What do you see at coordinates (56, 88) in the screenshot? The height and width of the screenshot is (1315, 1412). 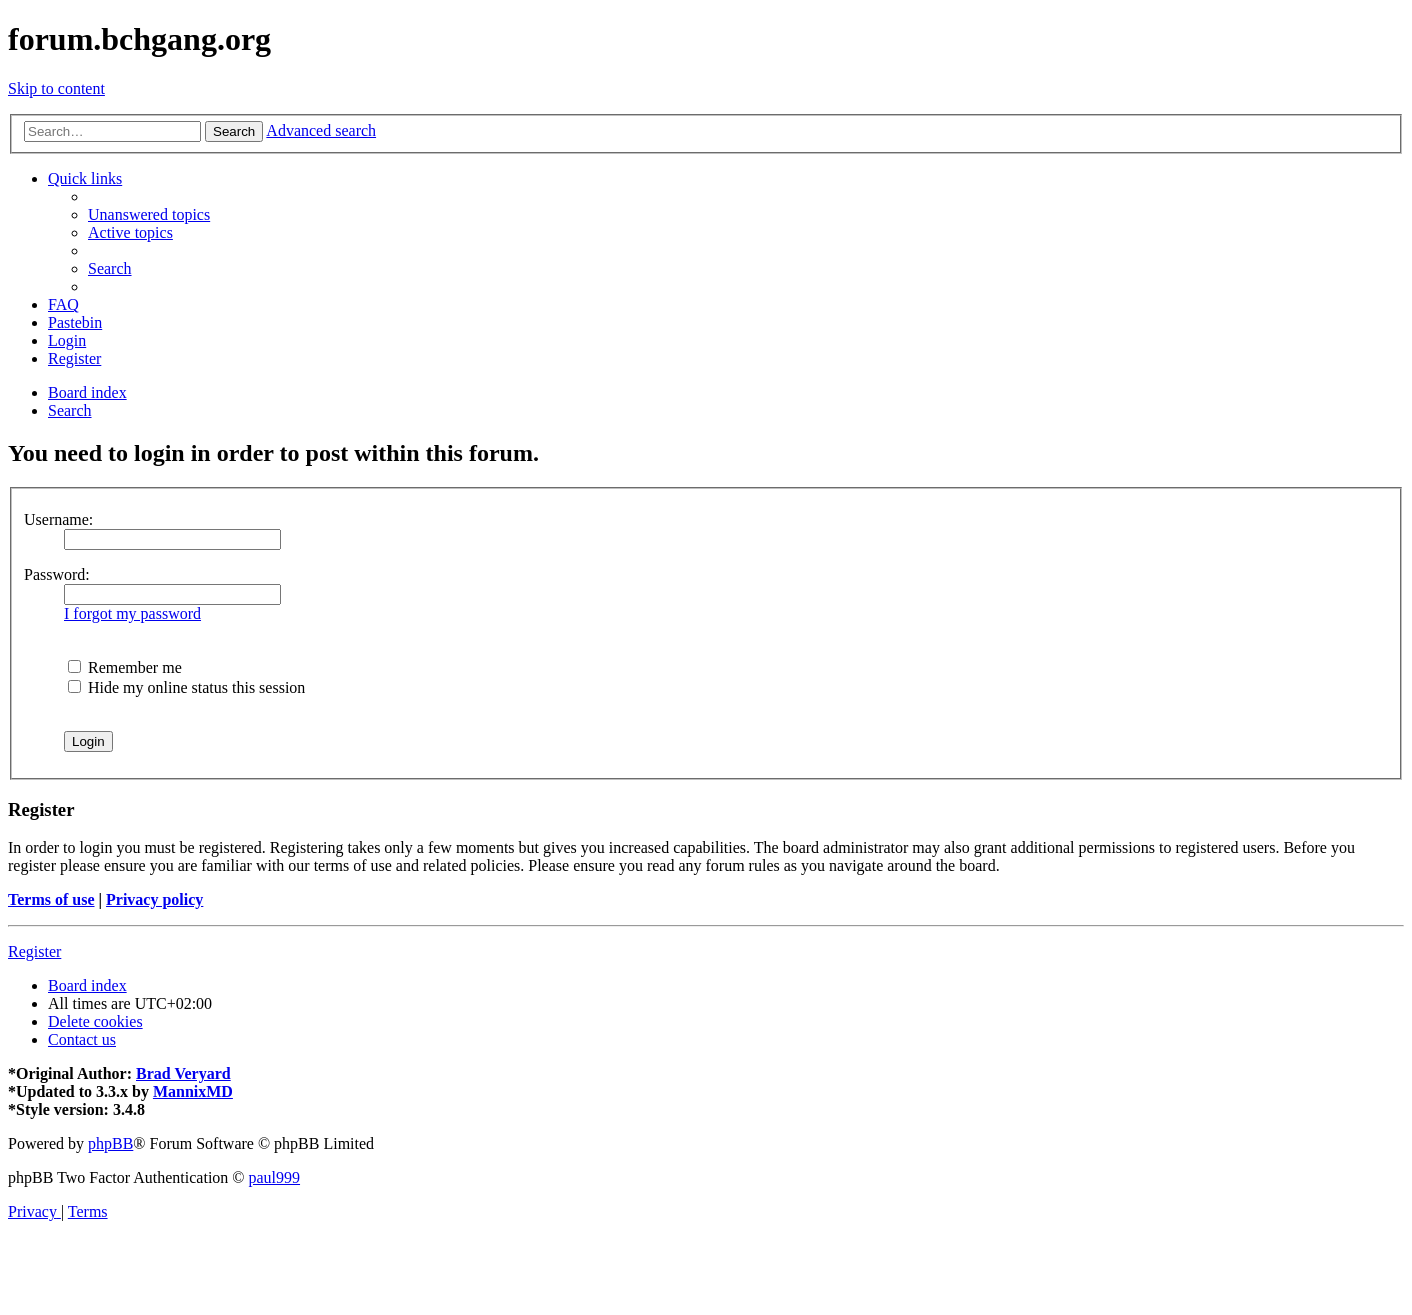 I see `Skip to content` at bounding box center [56, 88].